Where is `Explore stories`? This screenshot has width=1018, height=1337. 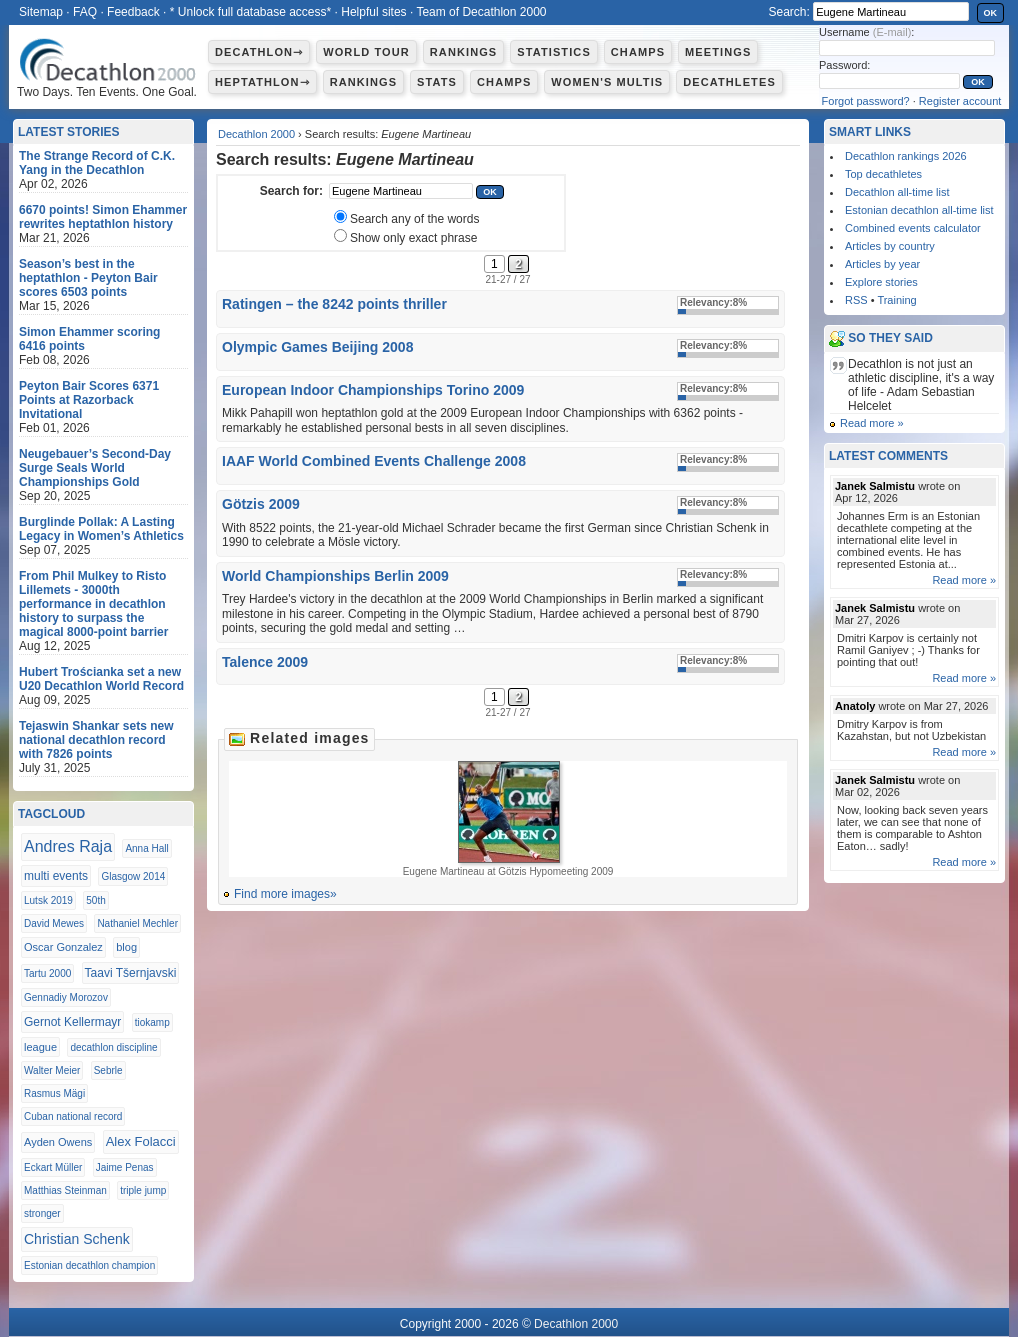
Explore stories is located at coordinates (881, 282).